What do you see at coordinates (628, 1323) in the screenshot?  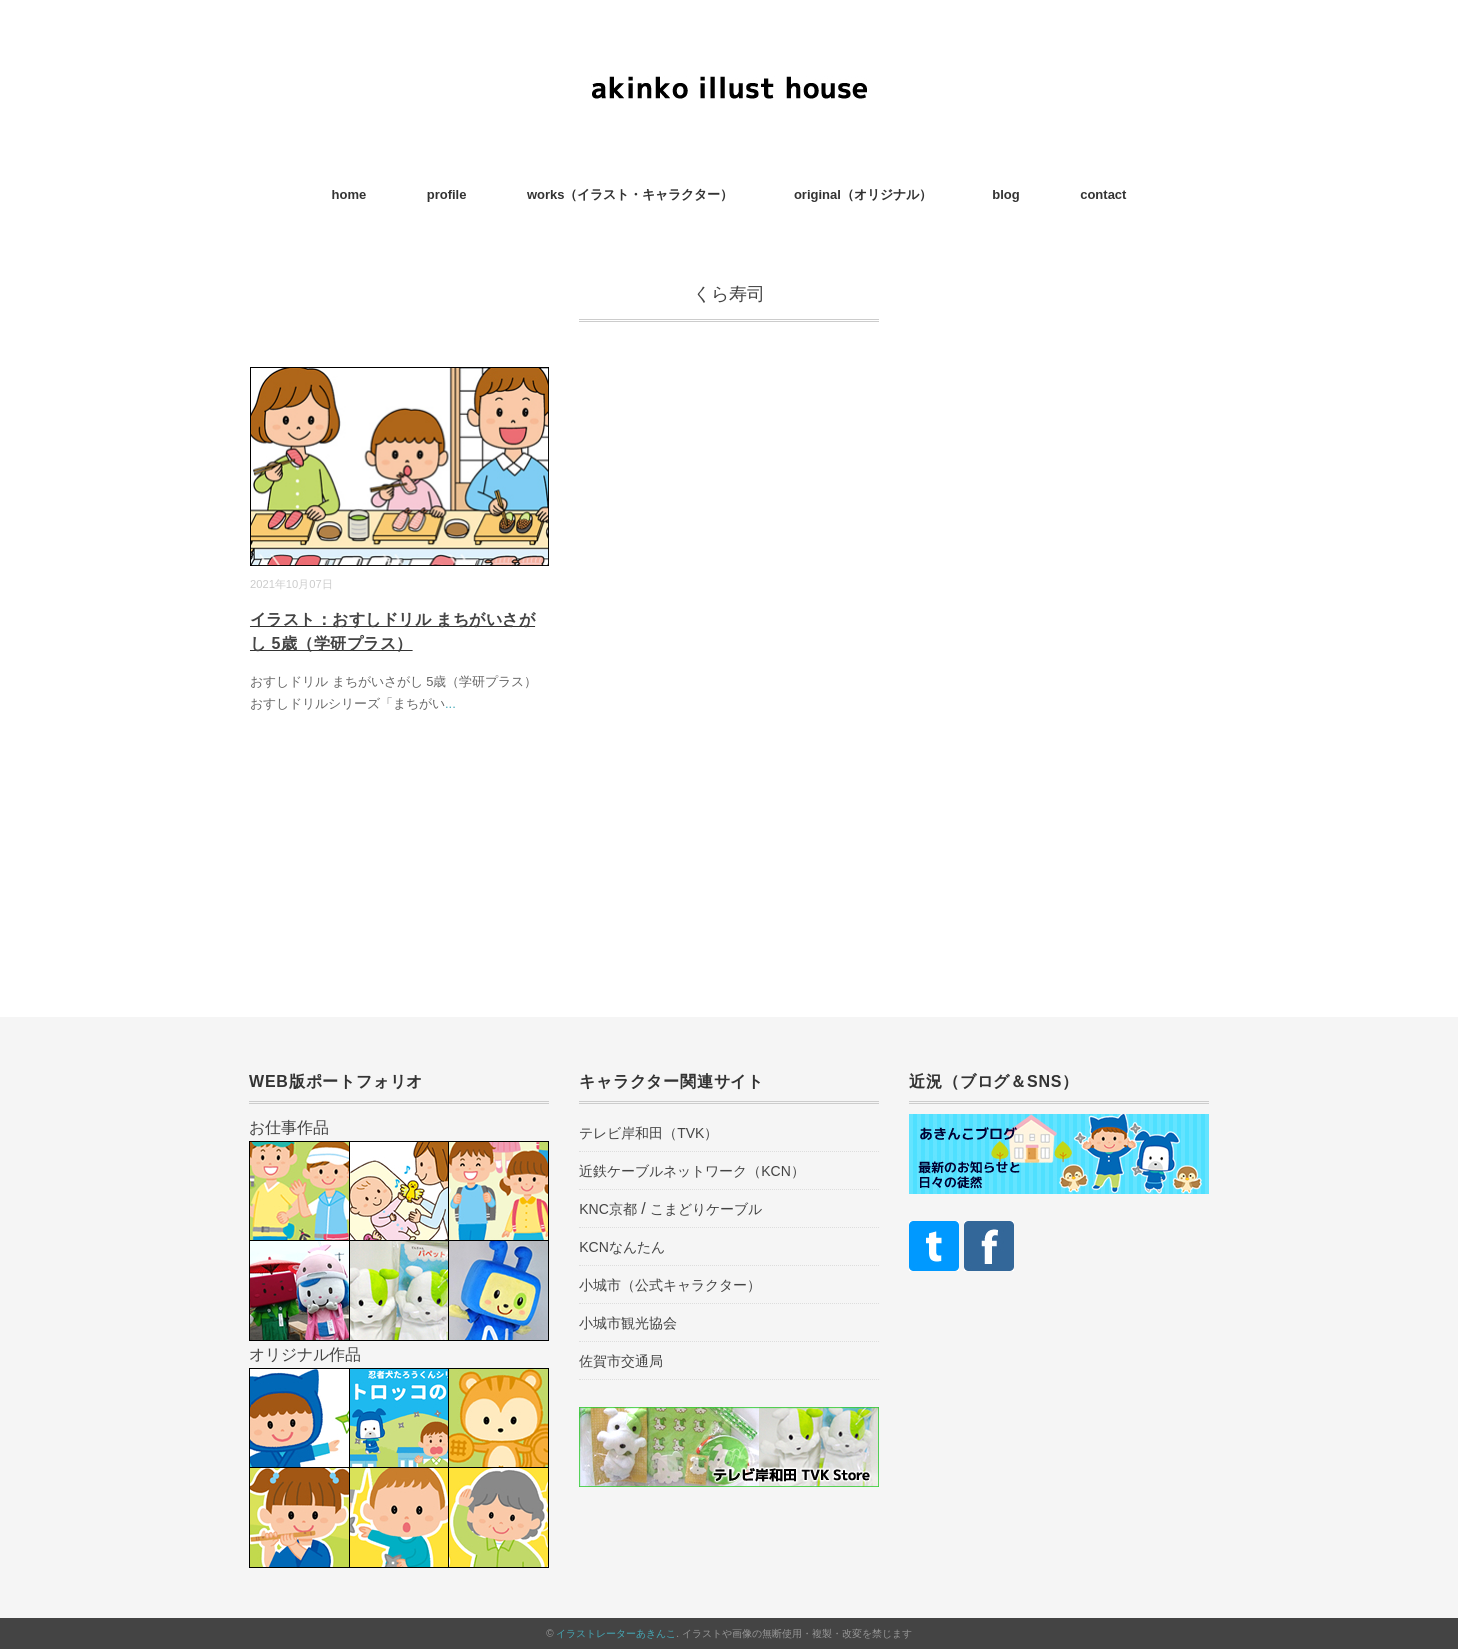 I see `小城市観光協会` at bounding box center [628, 1323].